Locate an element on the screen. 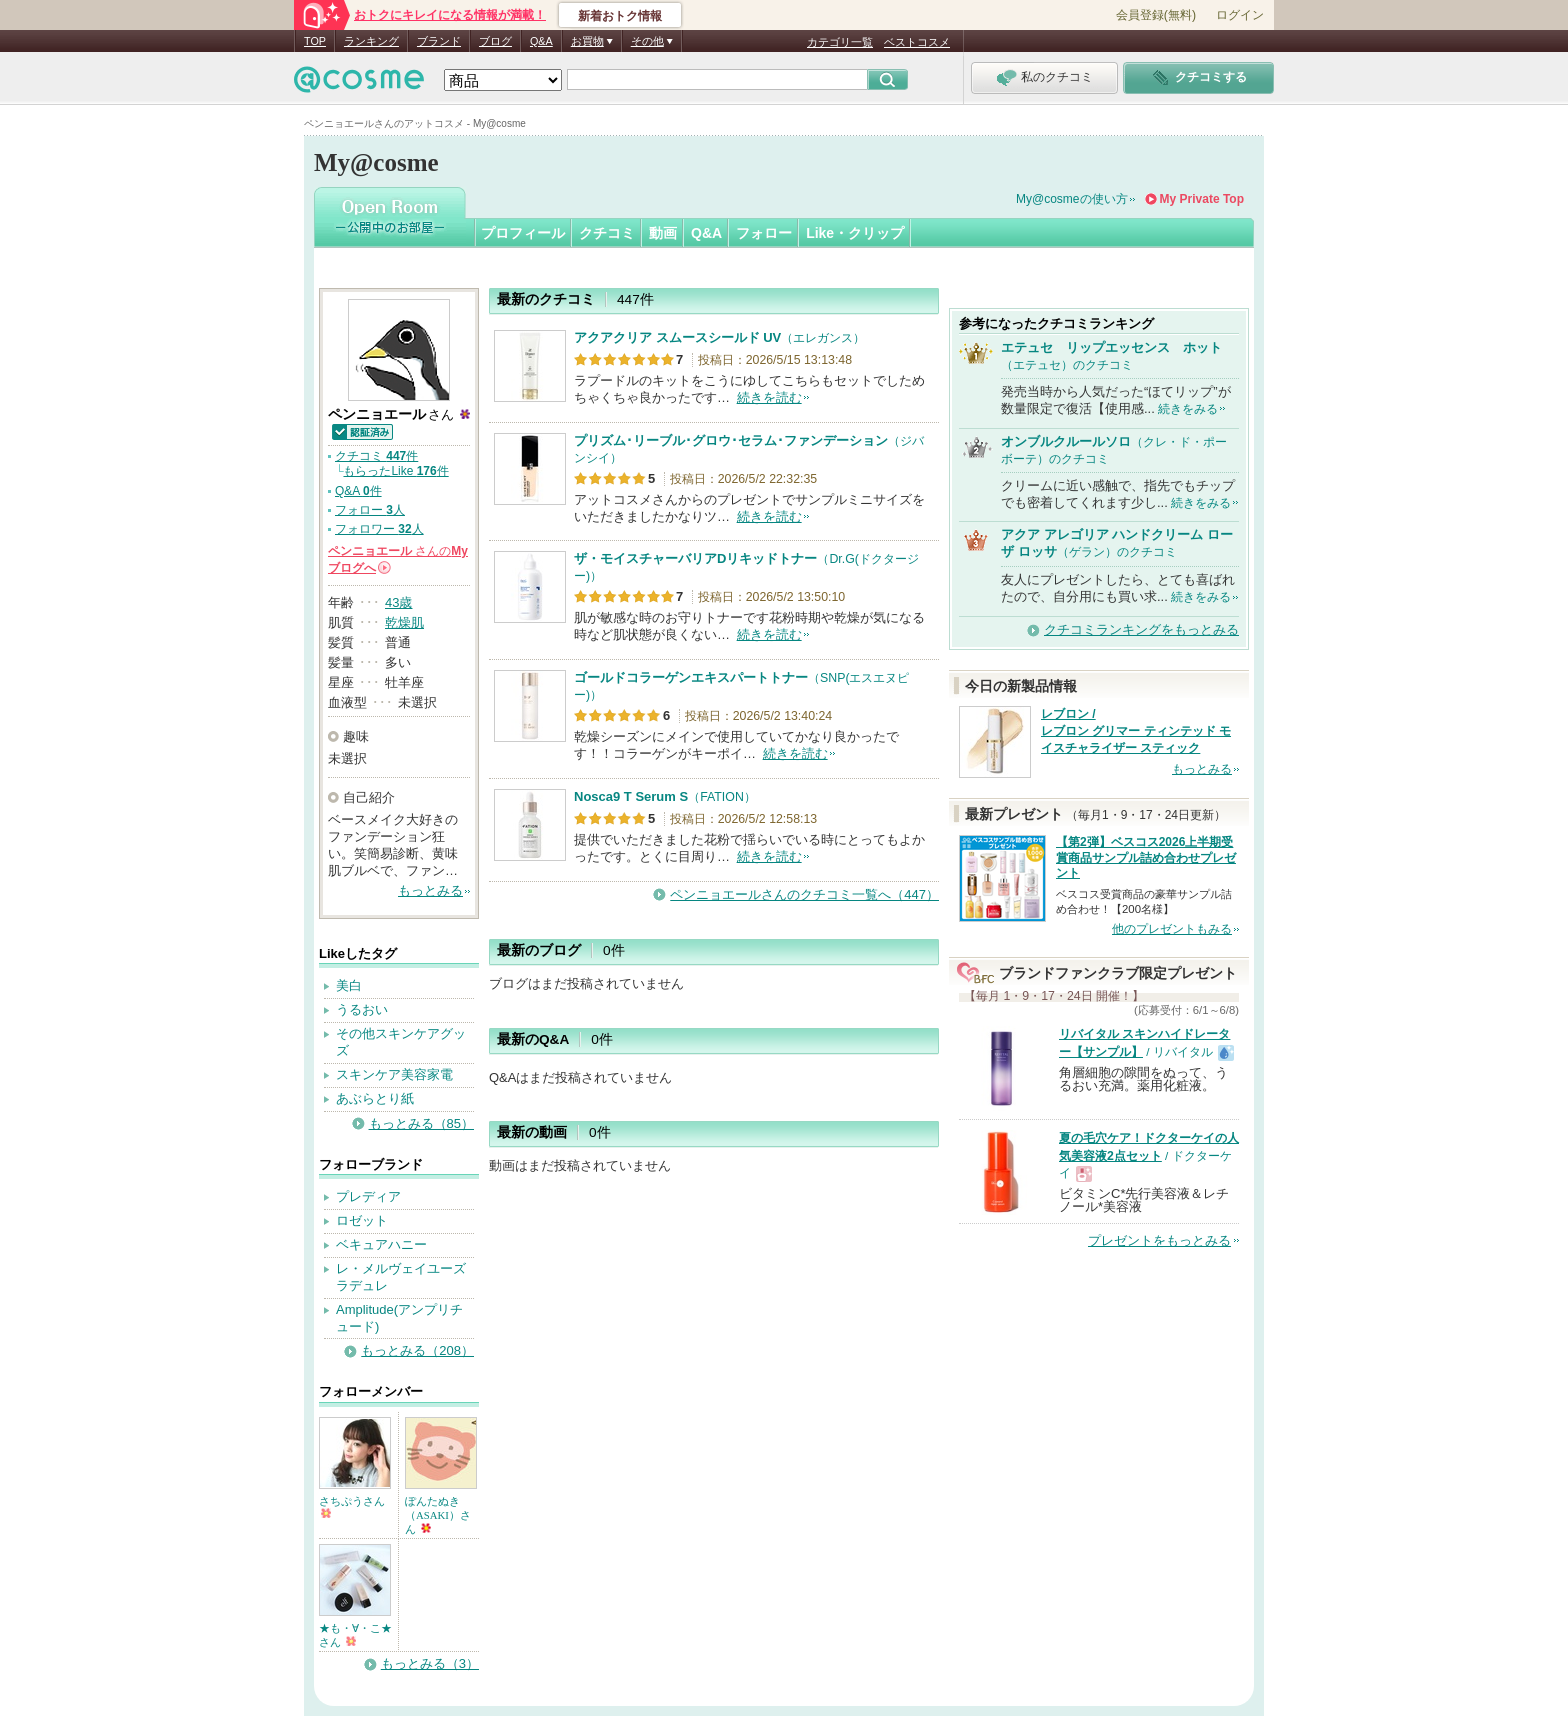 The height and width of the screenshot is (1716, 1568). プロフィール is located at coordinates (523, 233).